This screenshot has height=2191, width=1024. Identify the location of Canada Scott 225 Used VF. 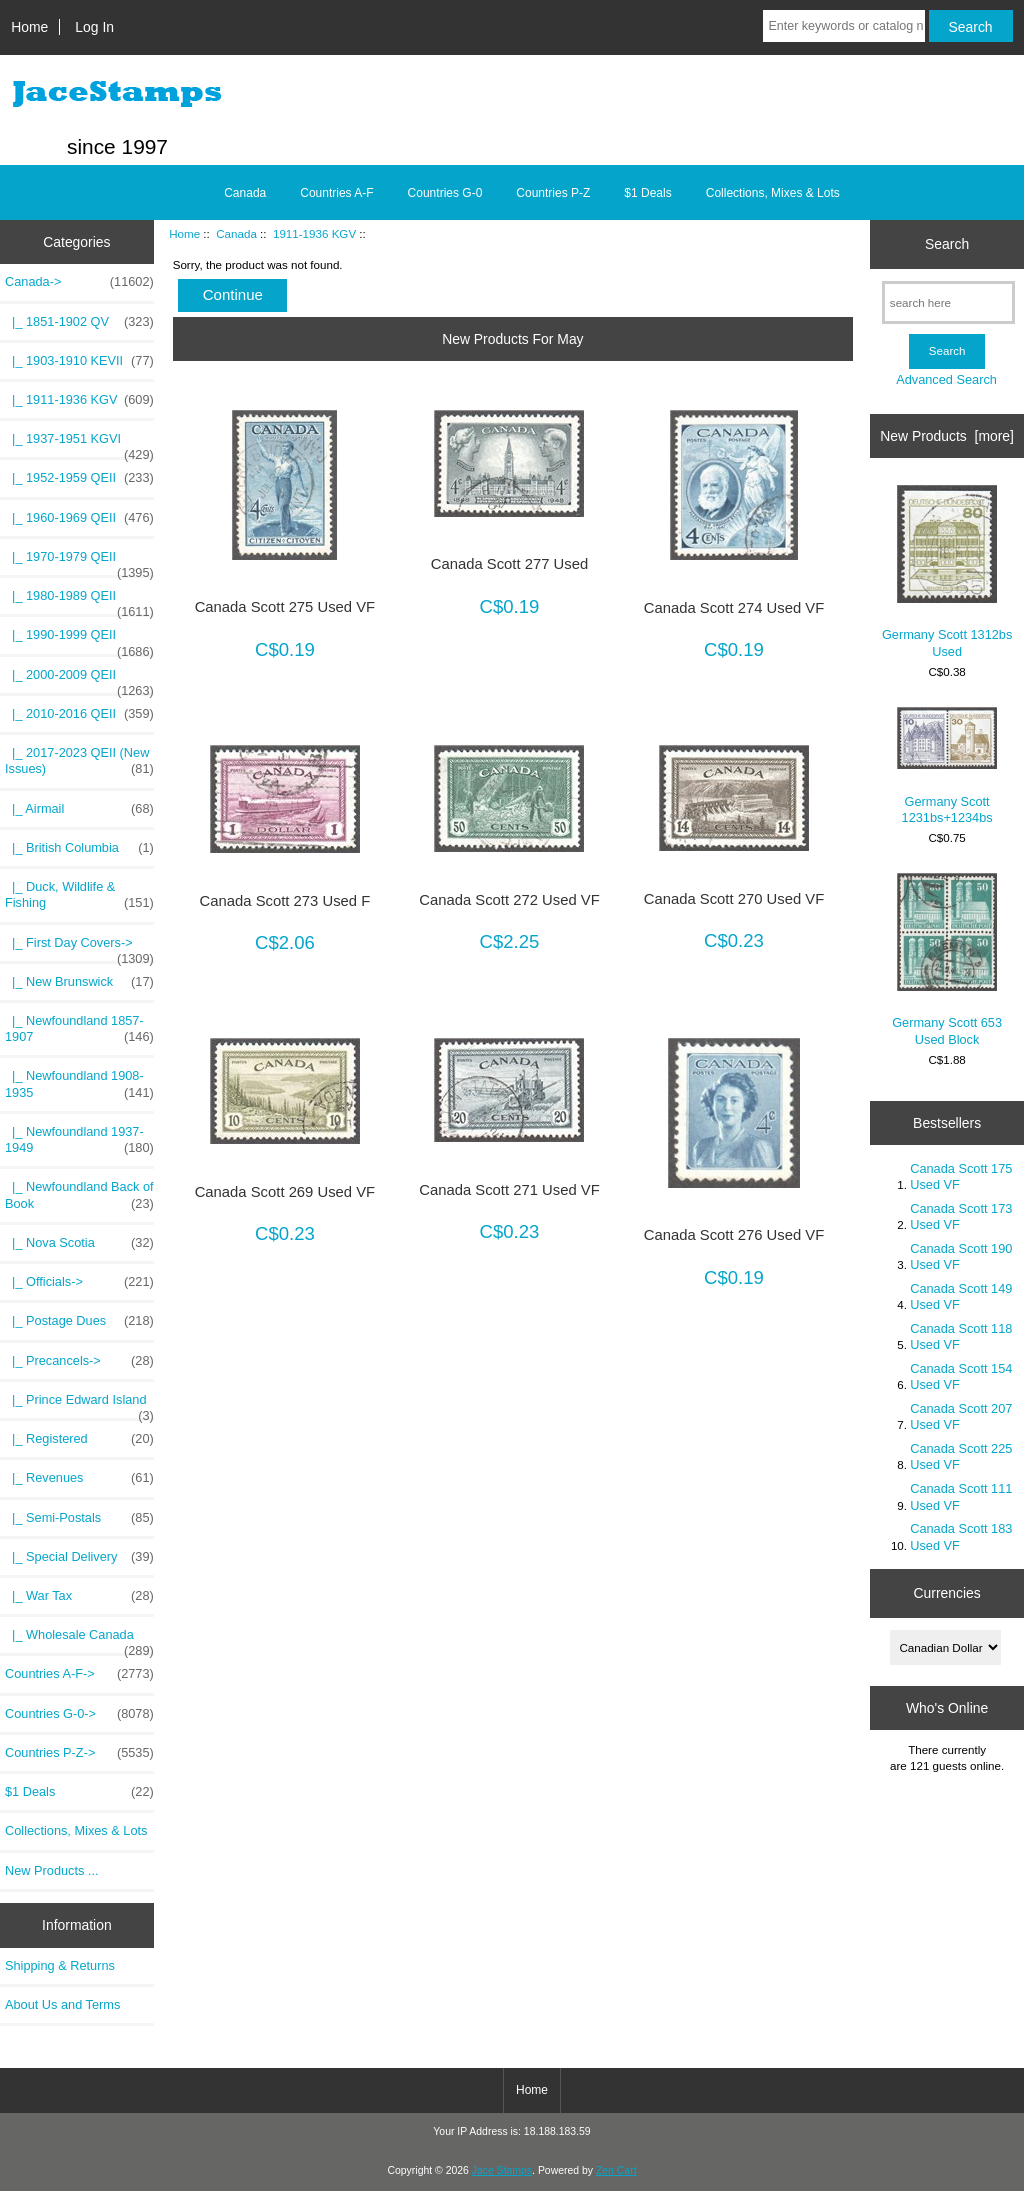
(961, 1456).